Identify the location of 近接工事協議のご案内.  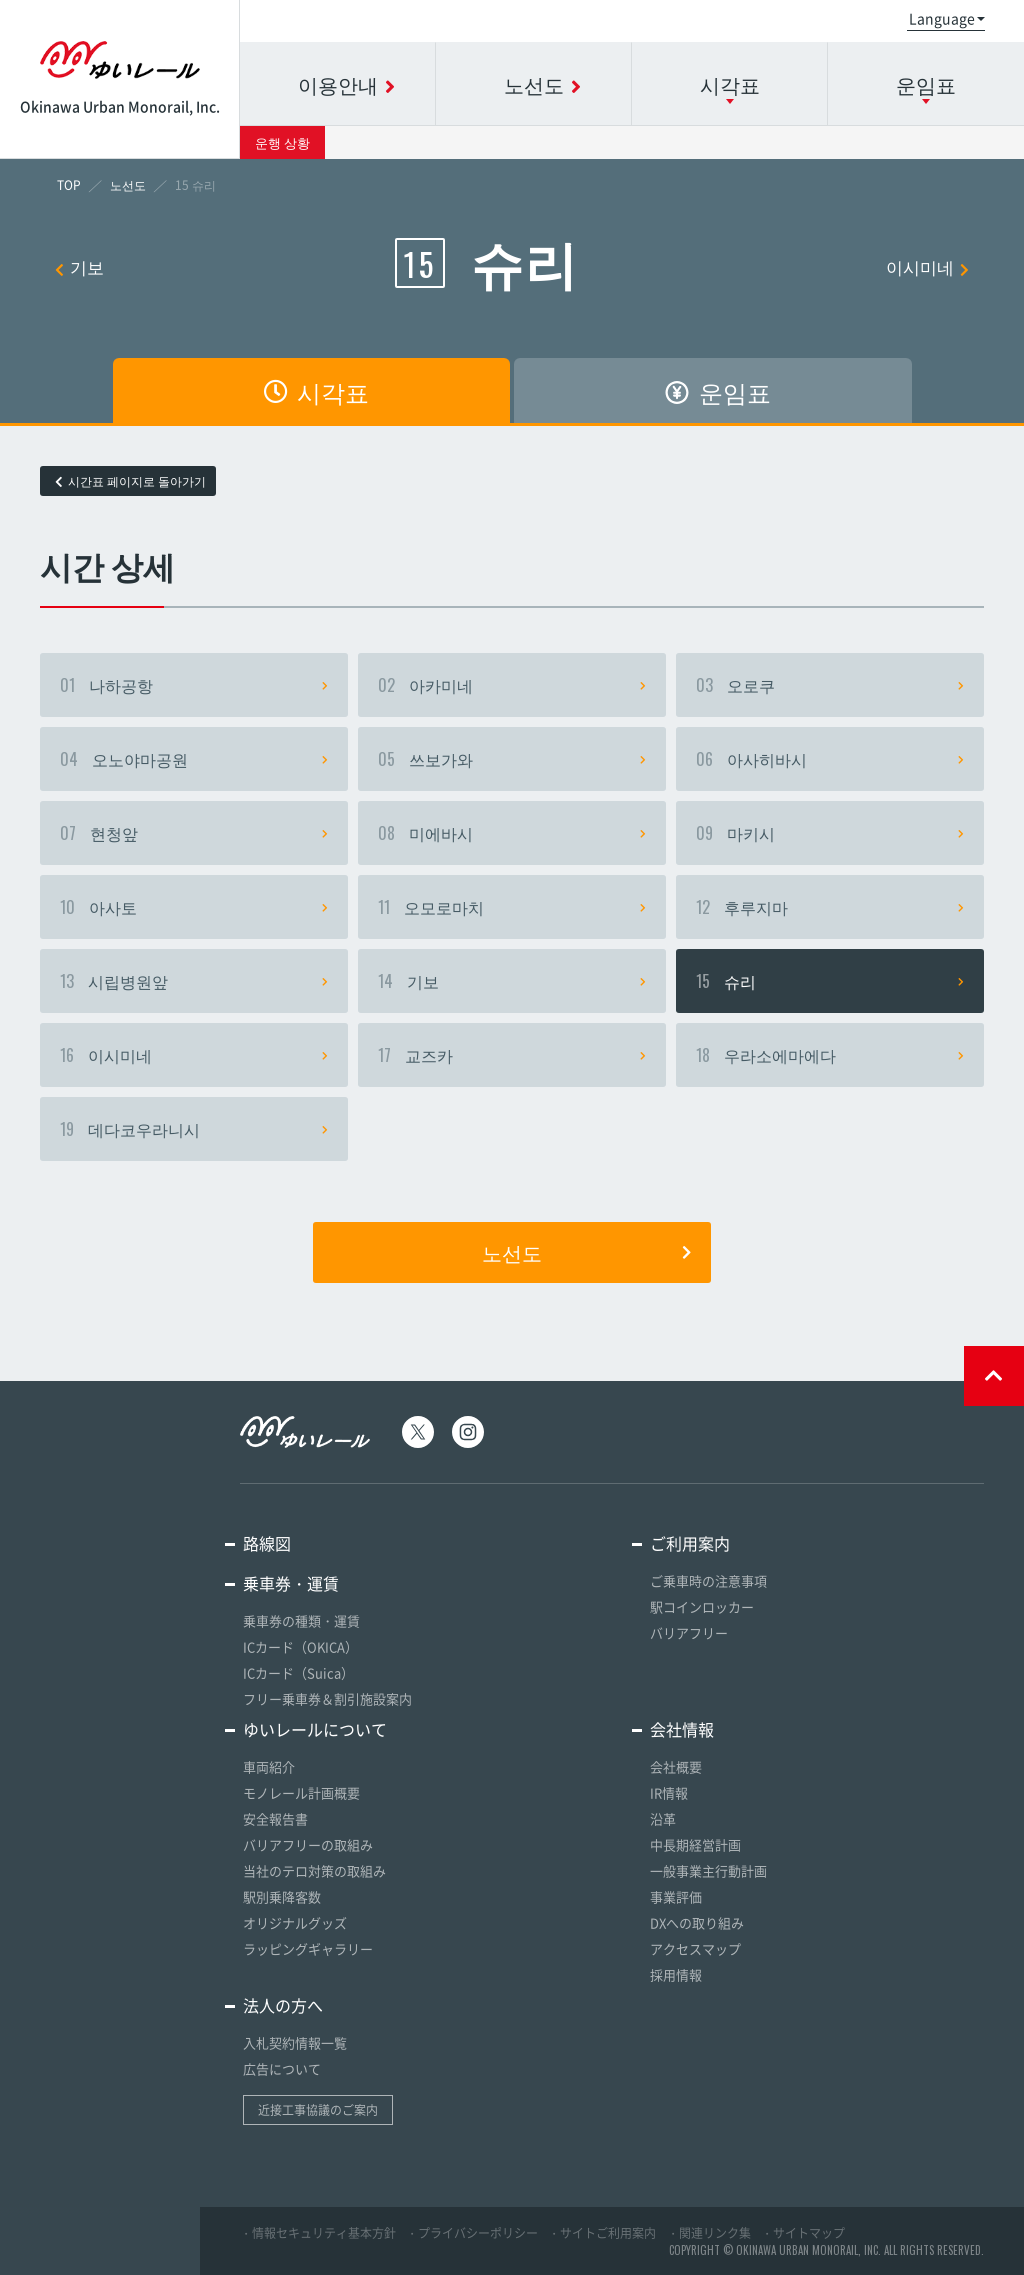
(318, 2110).